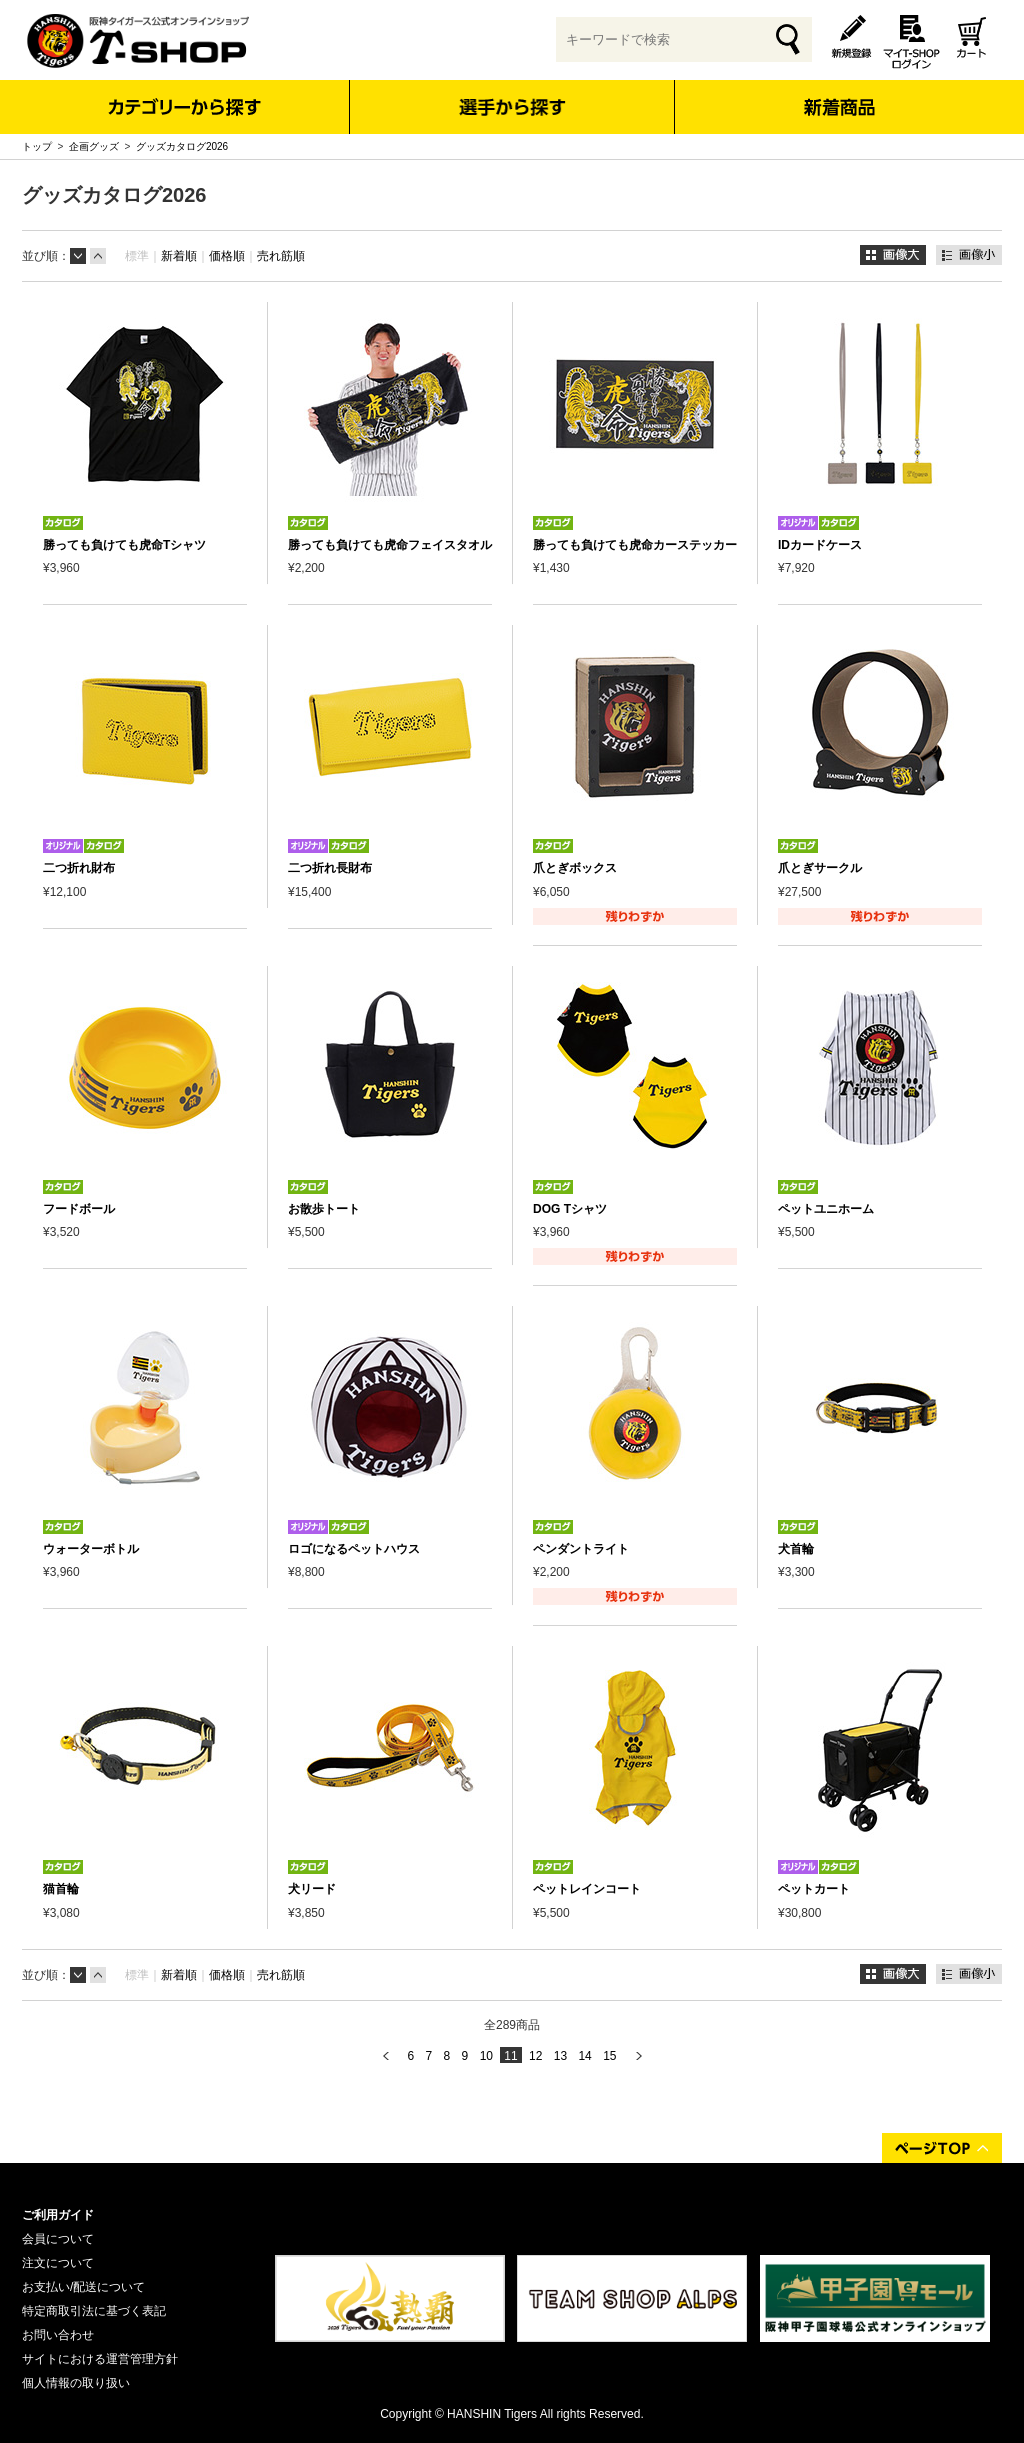  What do you see at coordinates (58, 2215) in the screenshot?
I see `ご利用ガイド` at bounding box center [58, 2215].